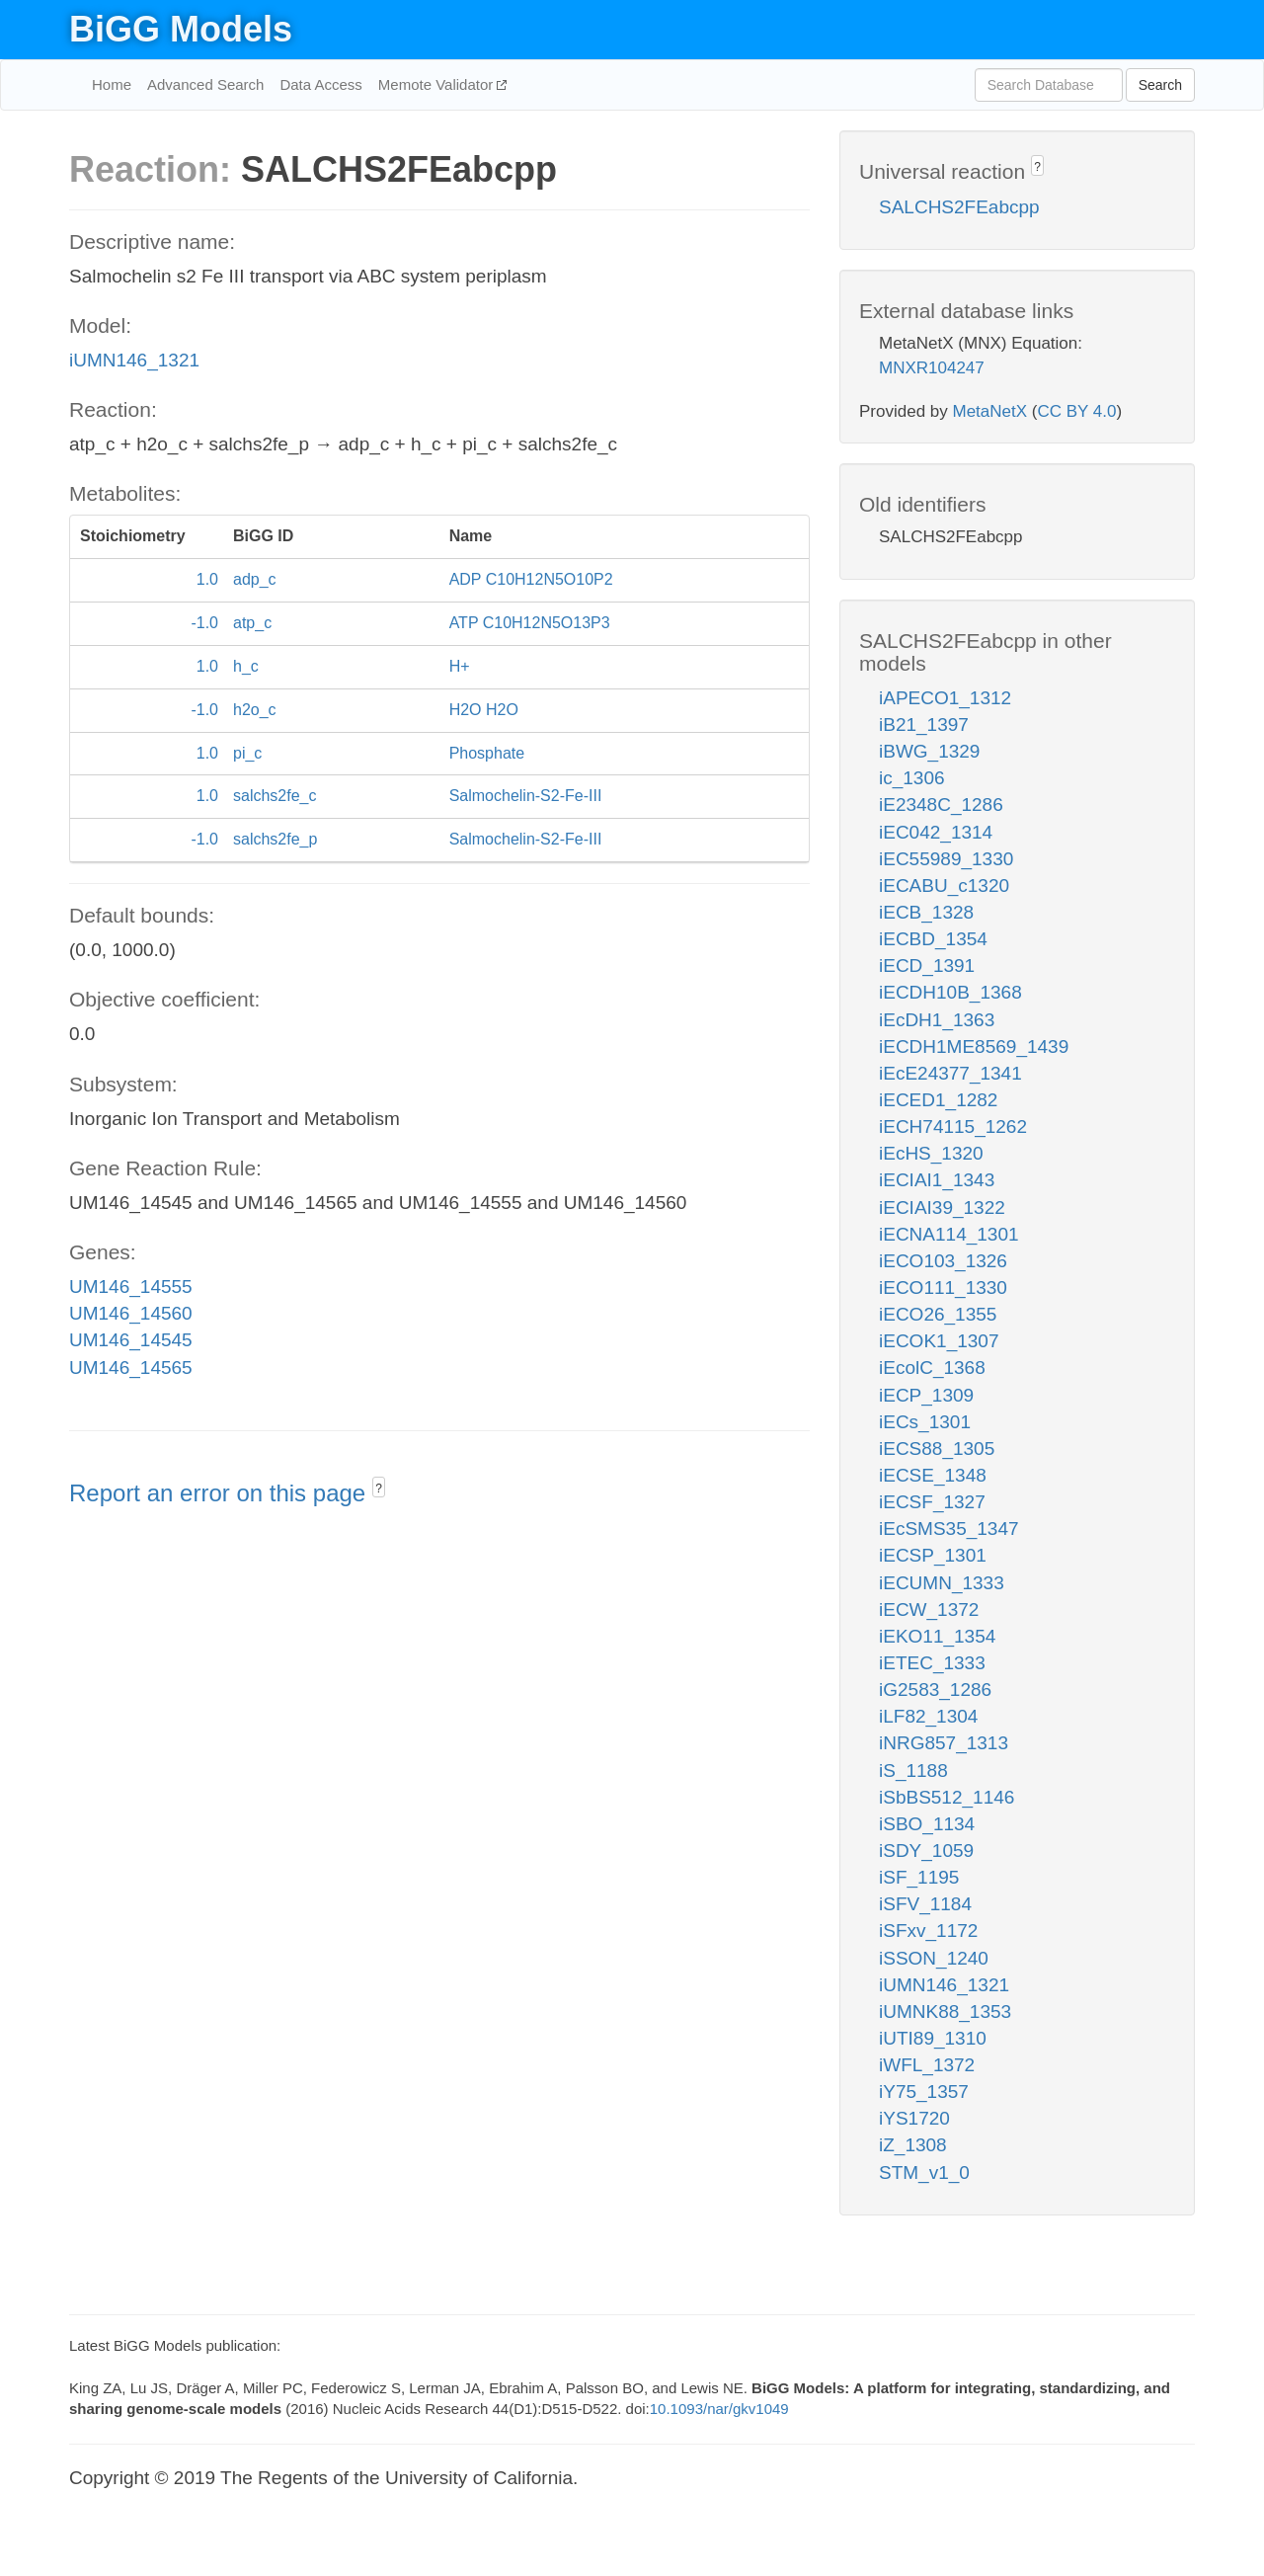 The image size is (1264, 2576). Describe the element at coordinates (925, 1421) in the screenshot. I see `iECs_1301` at that location.